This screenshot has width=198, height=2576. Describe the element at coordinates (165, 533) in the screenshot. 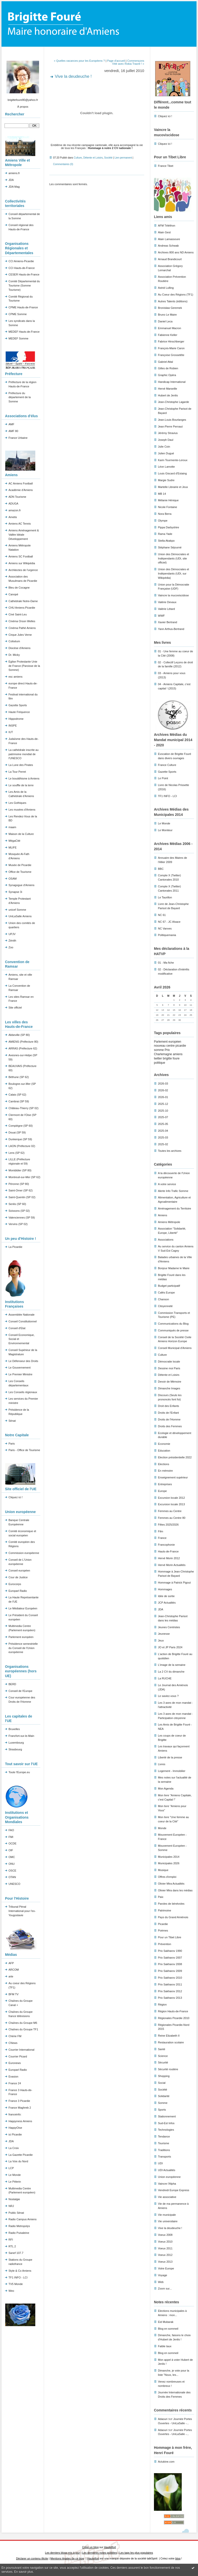

I see `Rama Yade` at that location.